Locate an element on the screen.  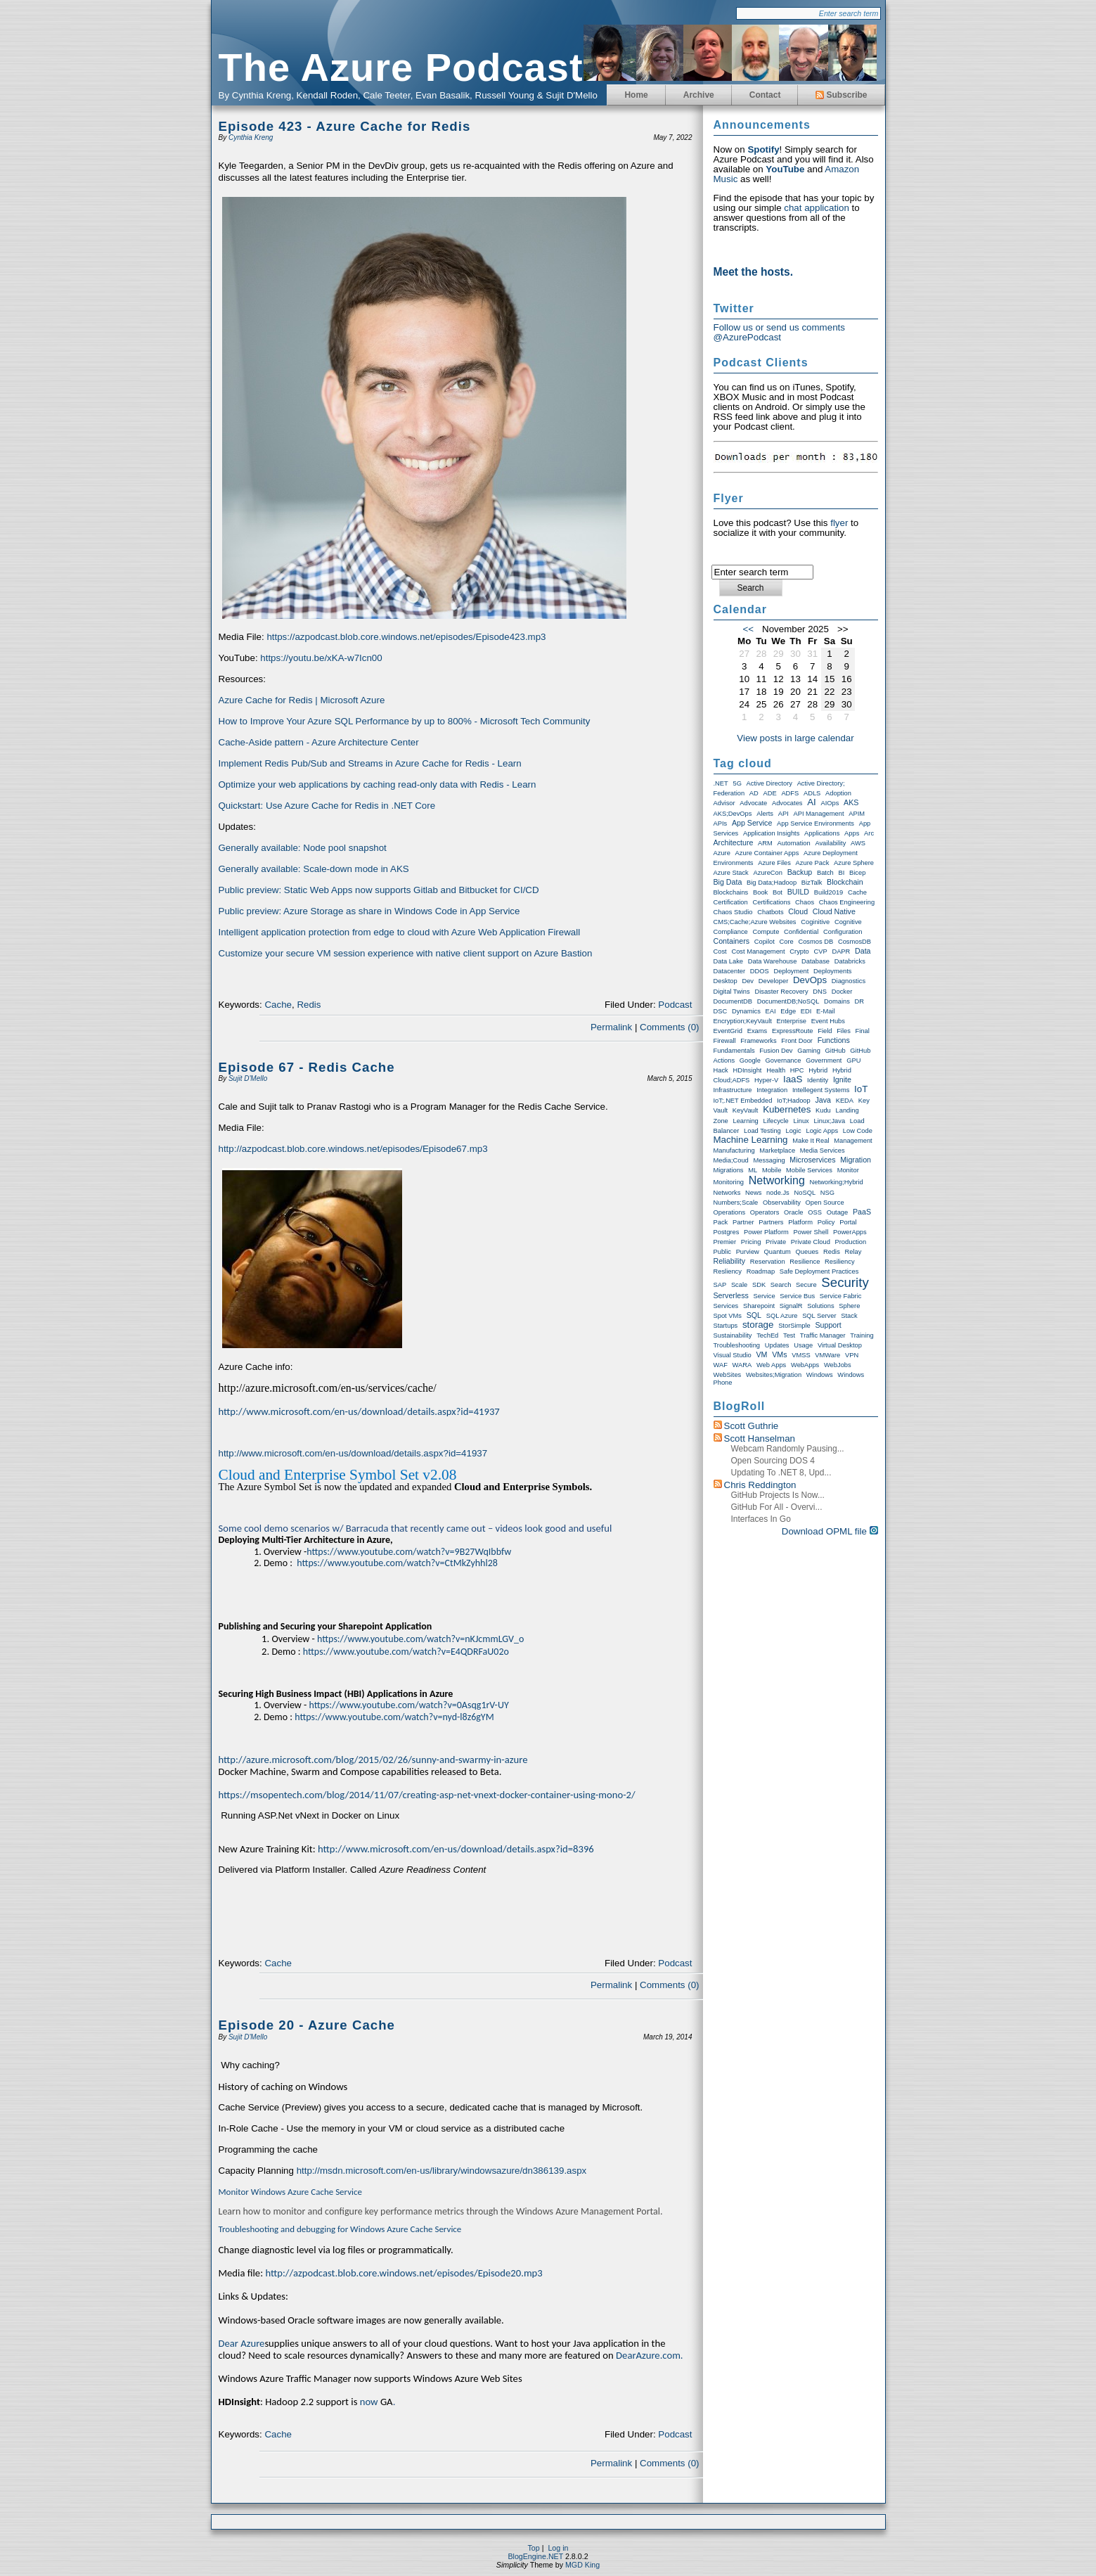
Gaming is located at coordinates (808, 1050).